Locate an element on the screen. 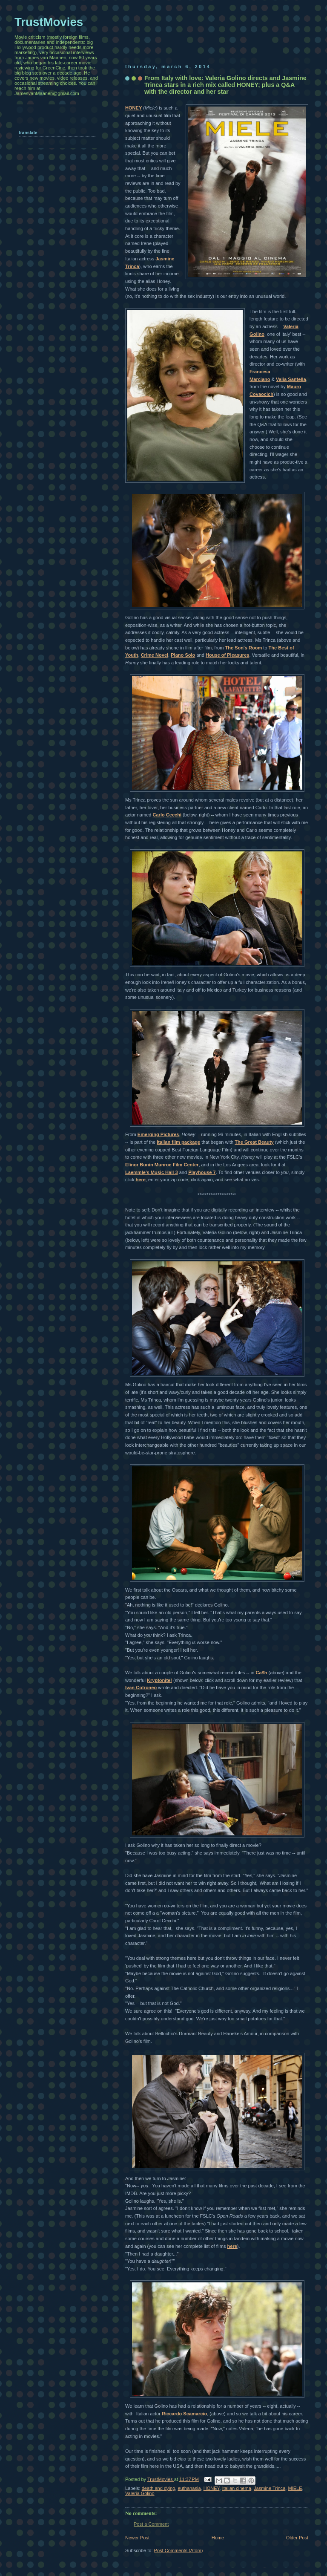 This screenshot has width=327, height=2576. Jasmine Trinca is located at coordinates (269, 2488).